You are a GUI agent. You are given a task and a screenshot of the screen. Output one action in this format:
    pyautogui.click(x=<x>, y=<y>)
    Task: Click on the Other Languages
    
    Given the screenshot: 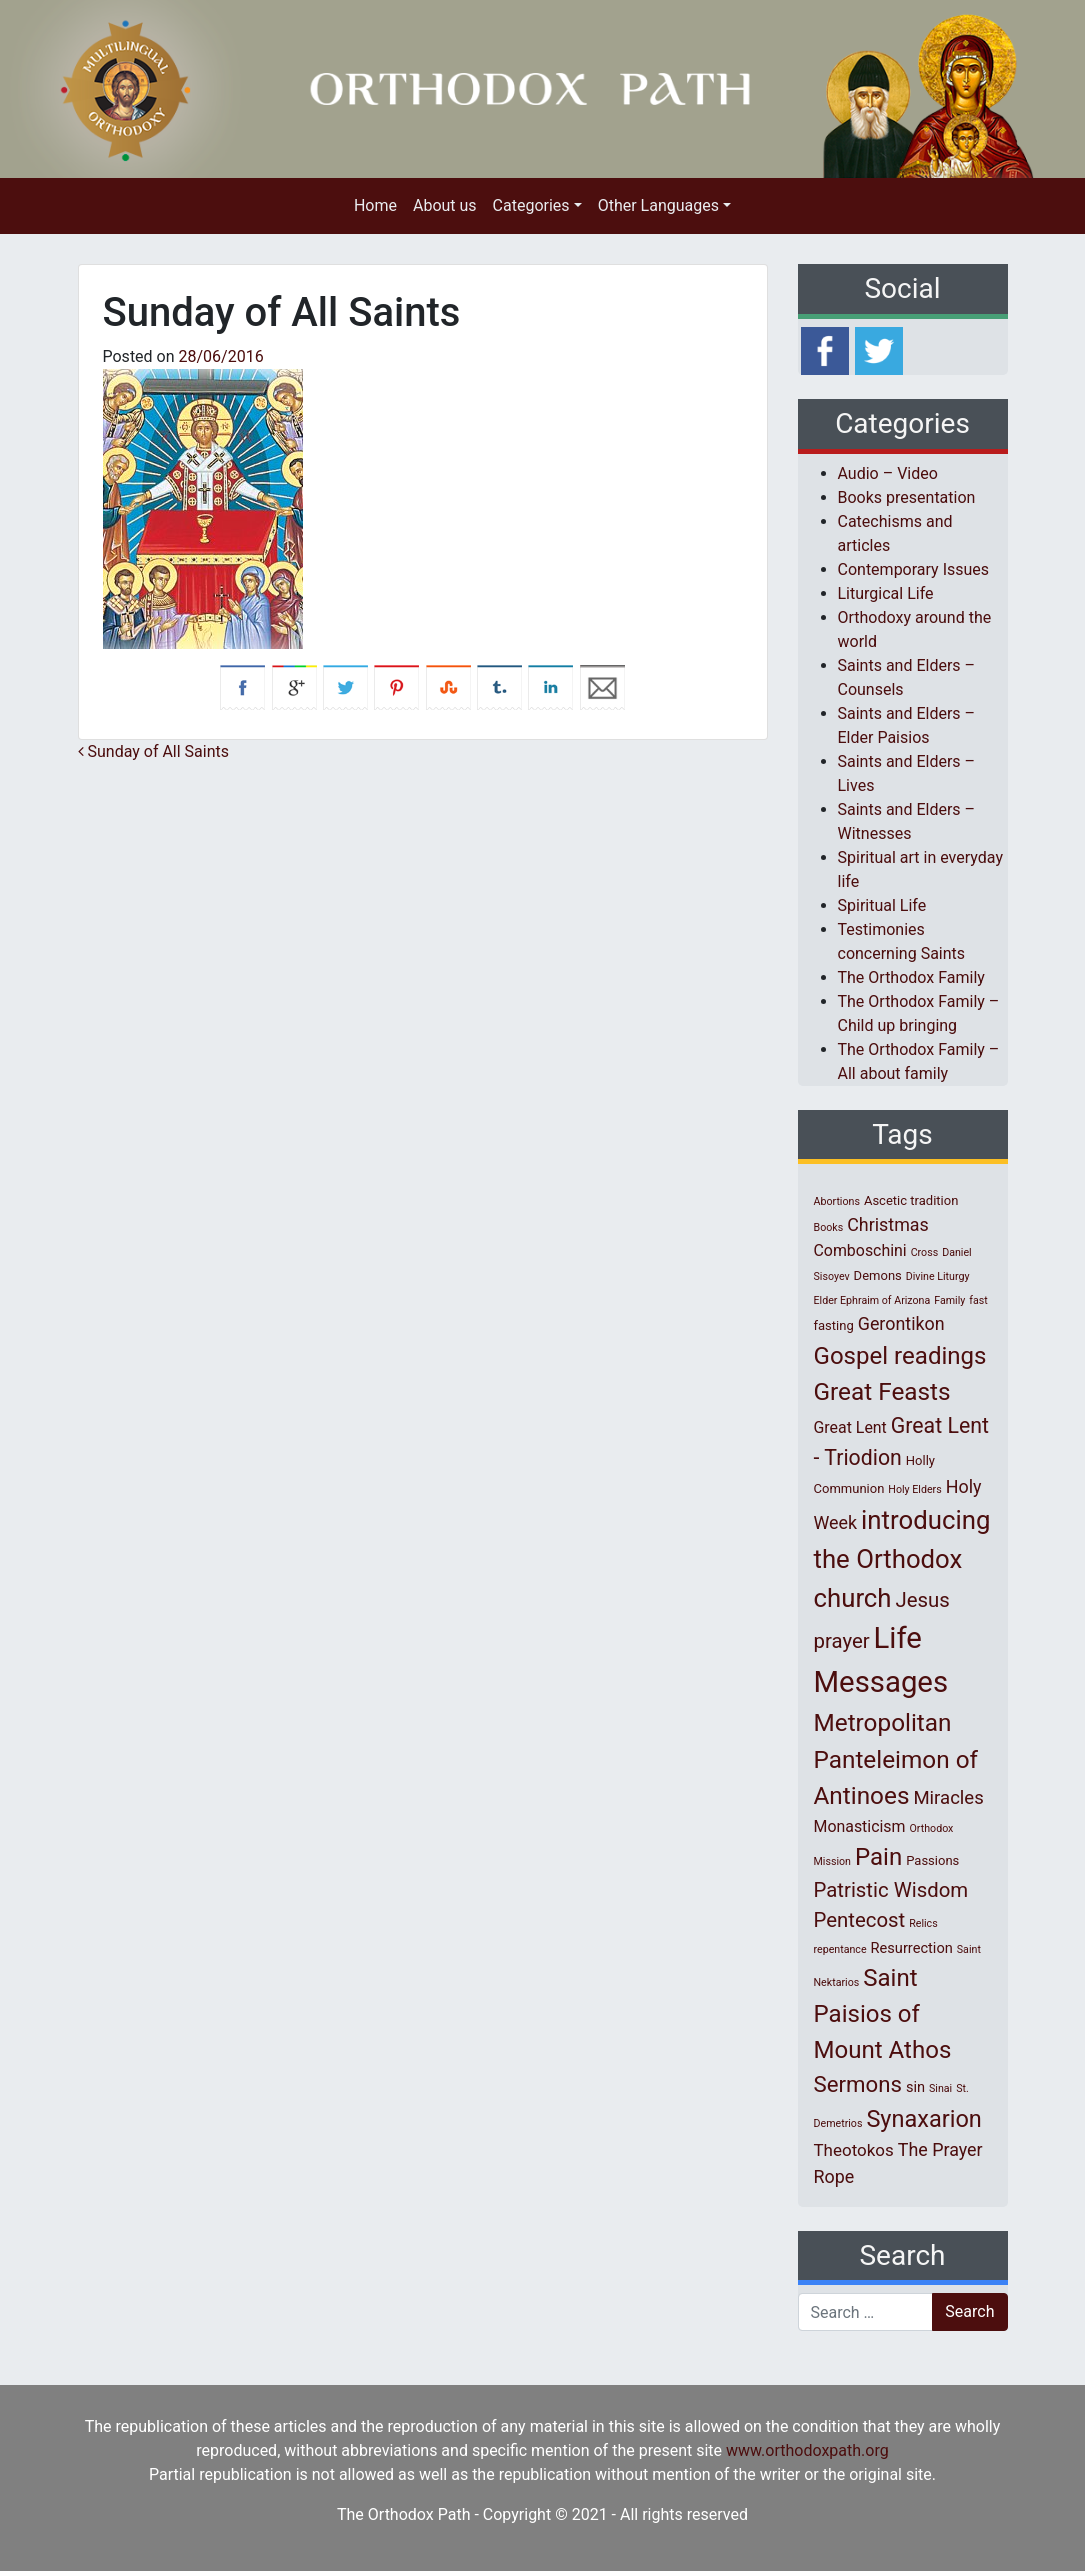 What is the action you would take?
    pyautogui.click(x=658, y=205)
    